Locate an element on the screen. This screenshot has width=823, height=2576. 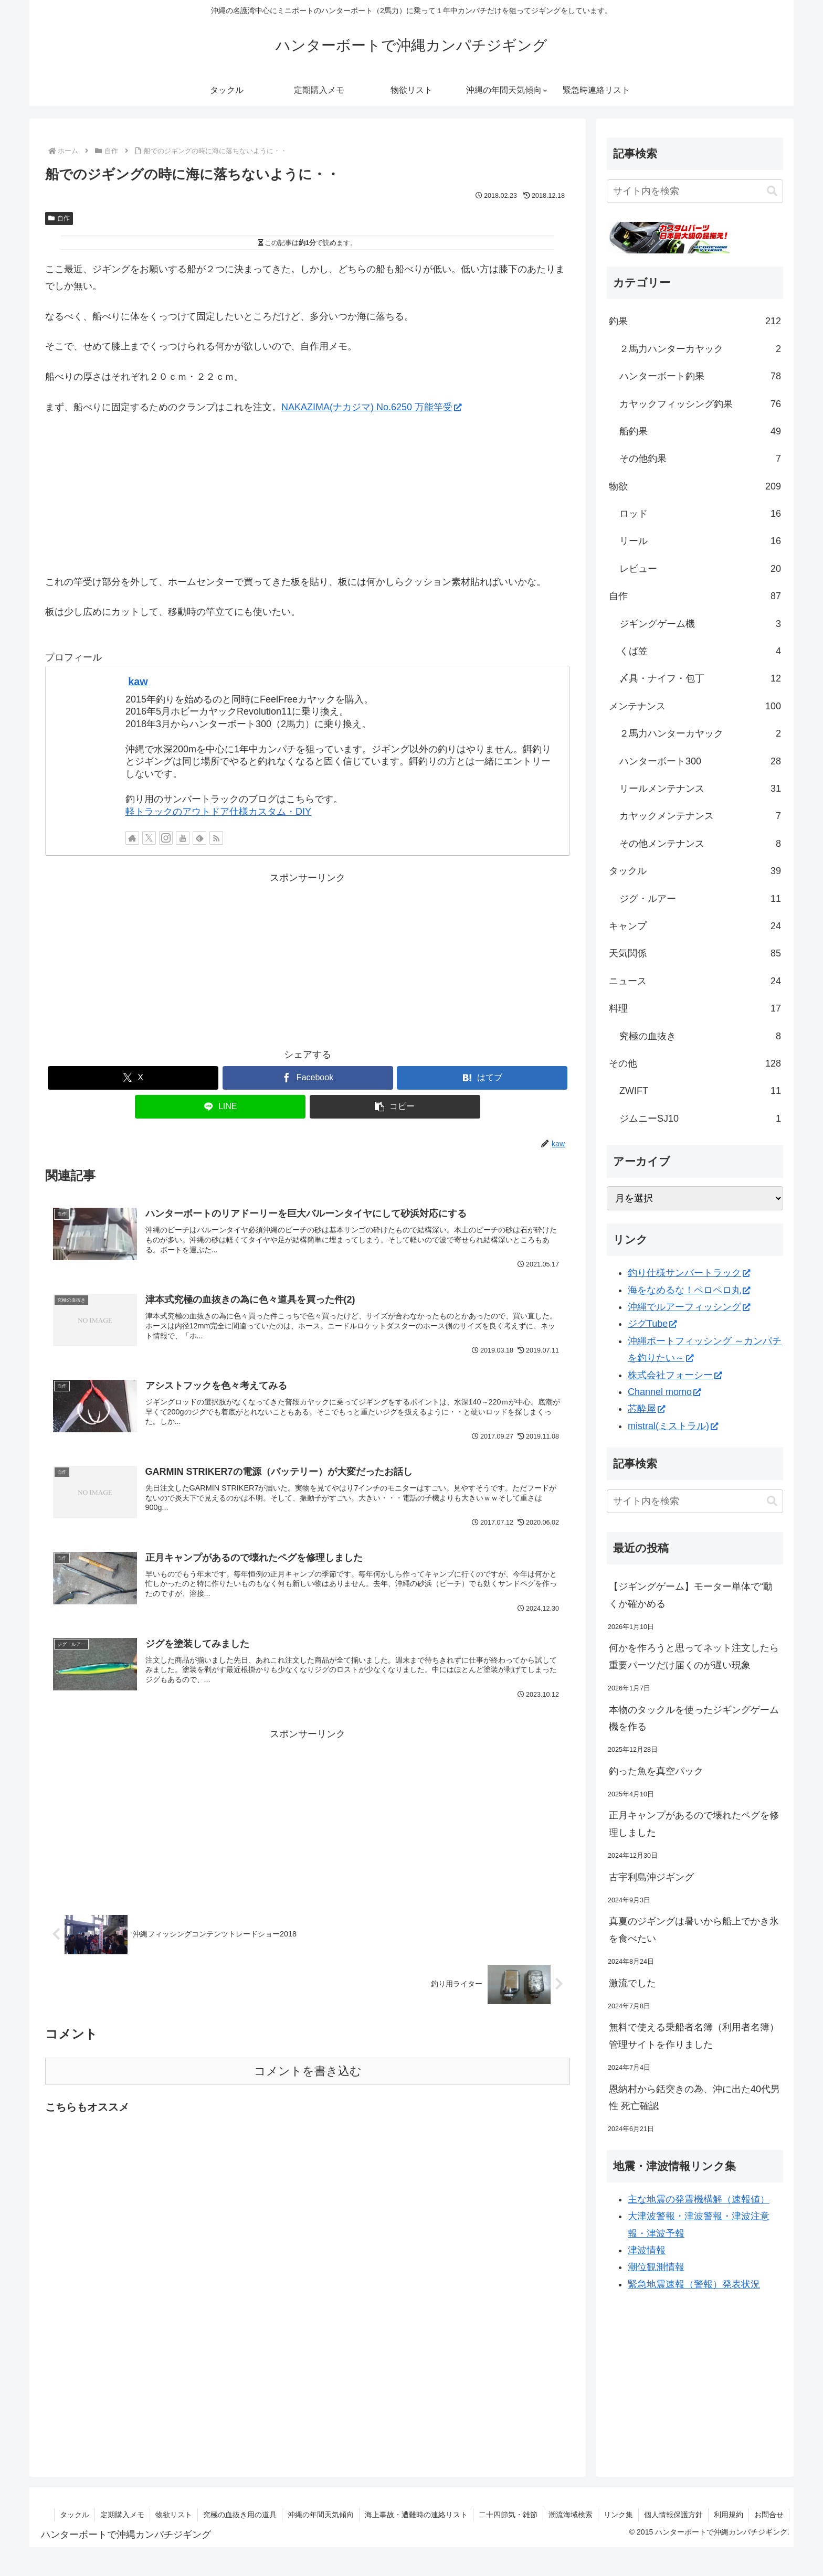
[はてブでブックマーク] is located at coordinates (482, 1078).